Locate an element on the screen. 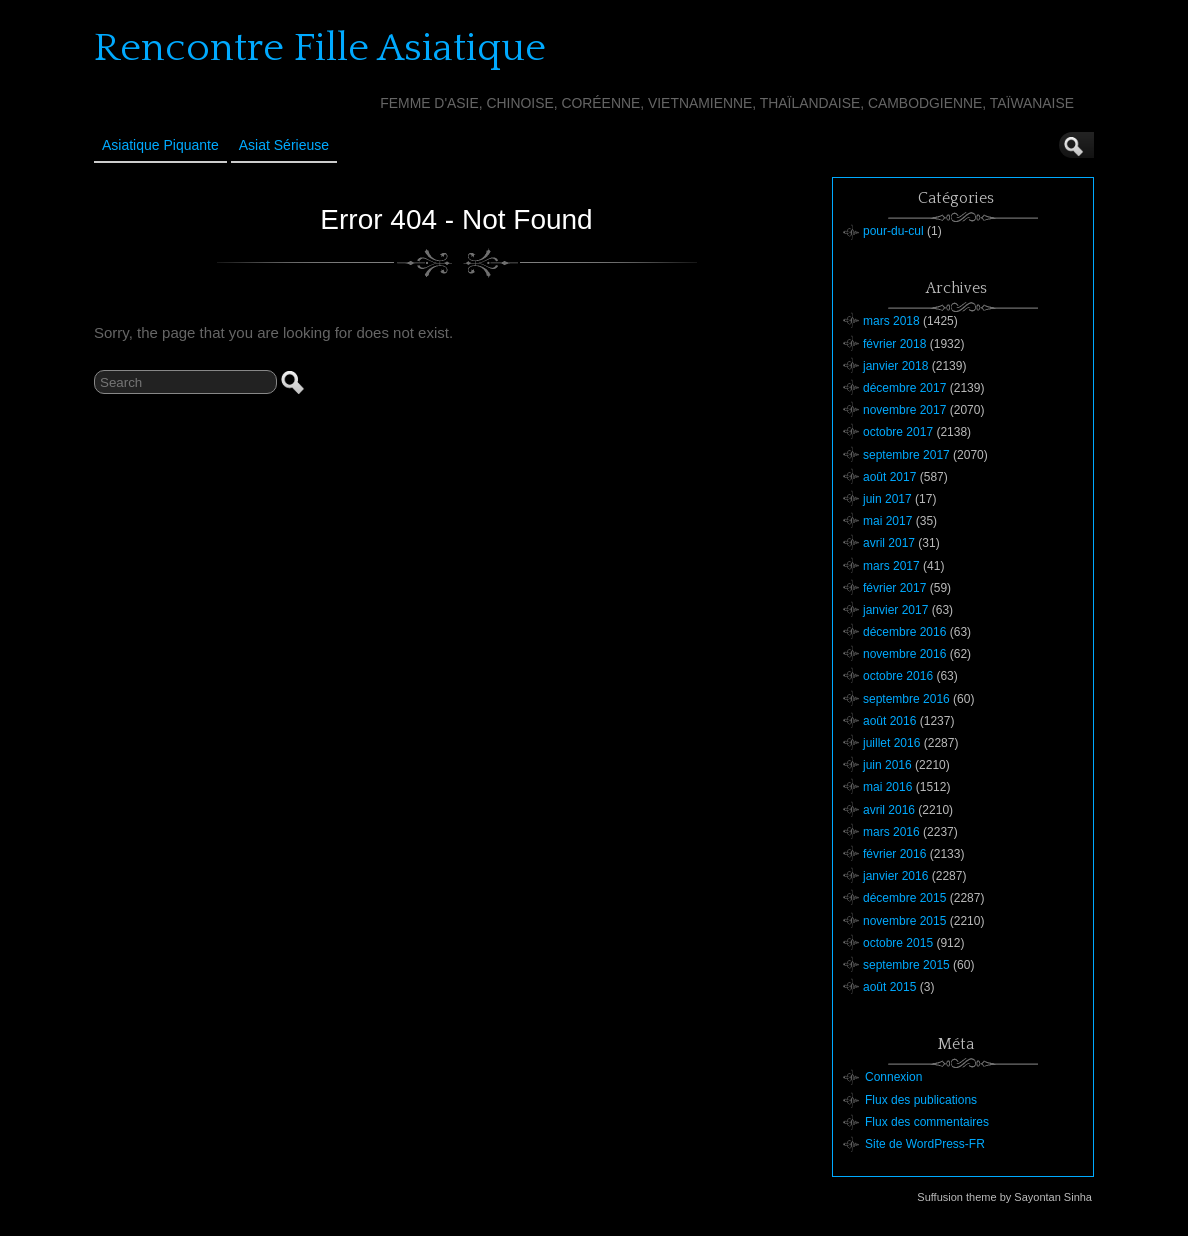 The image size is (1188, 1236). Suffusion theme by Sayontan Sinha is located at coordinates (1004, 1197).